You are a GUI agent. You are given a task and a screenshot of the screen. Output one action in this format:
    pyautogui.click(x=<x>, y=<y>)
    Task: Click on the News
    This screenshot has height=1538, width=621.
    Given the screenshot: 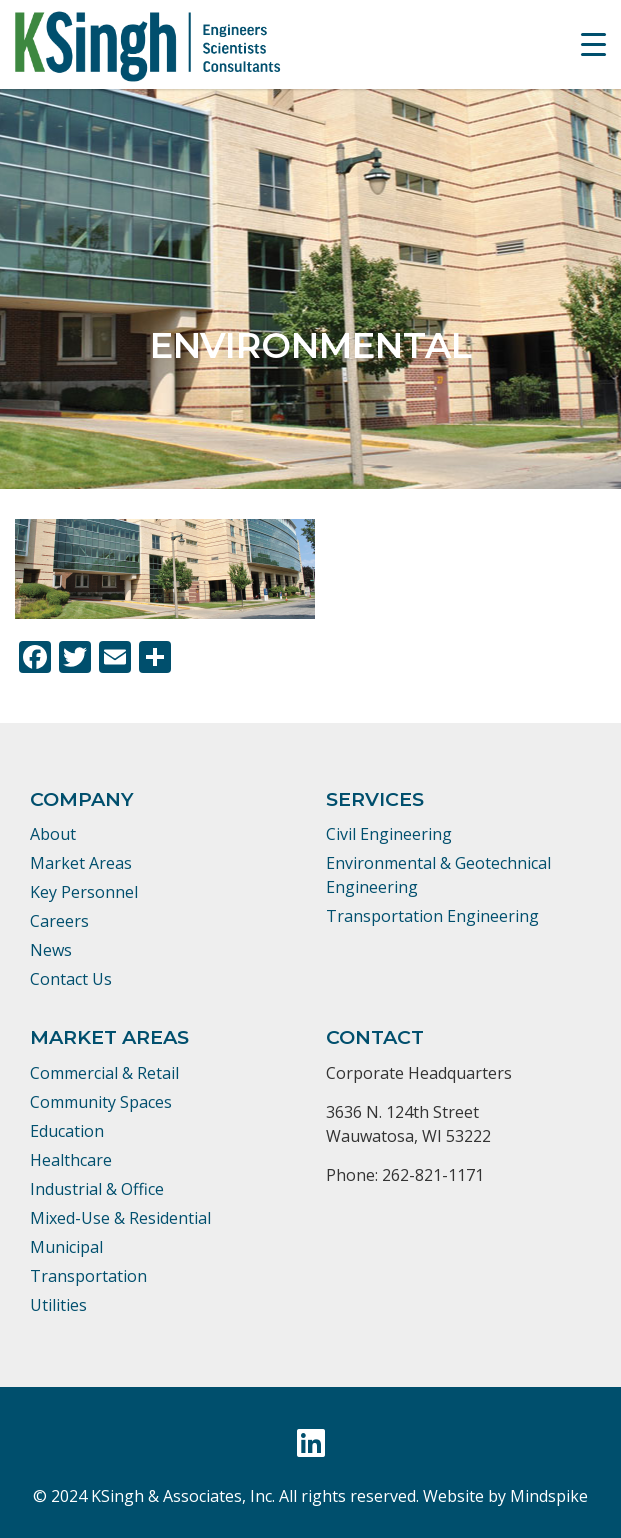 What is the action you would take?
    pyautogui.click(x=51, y=950)
    